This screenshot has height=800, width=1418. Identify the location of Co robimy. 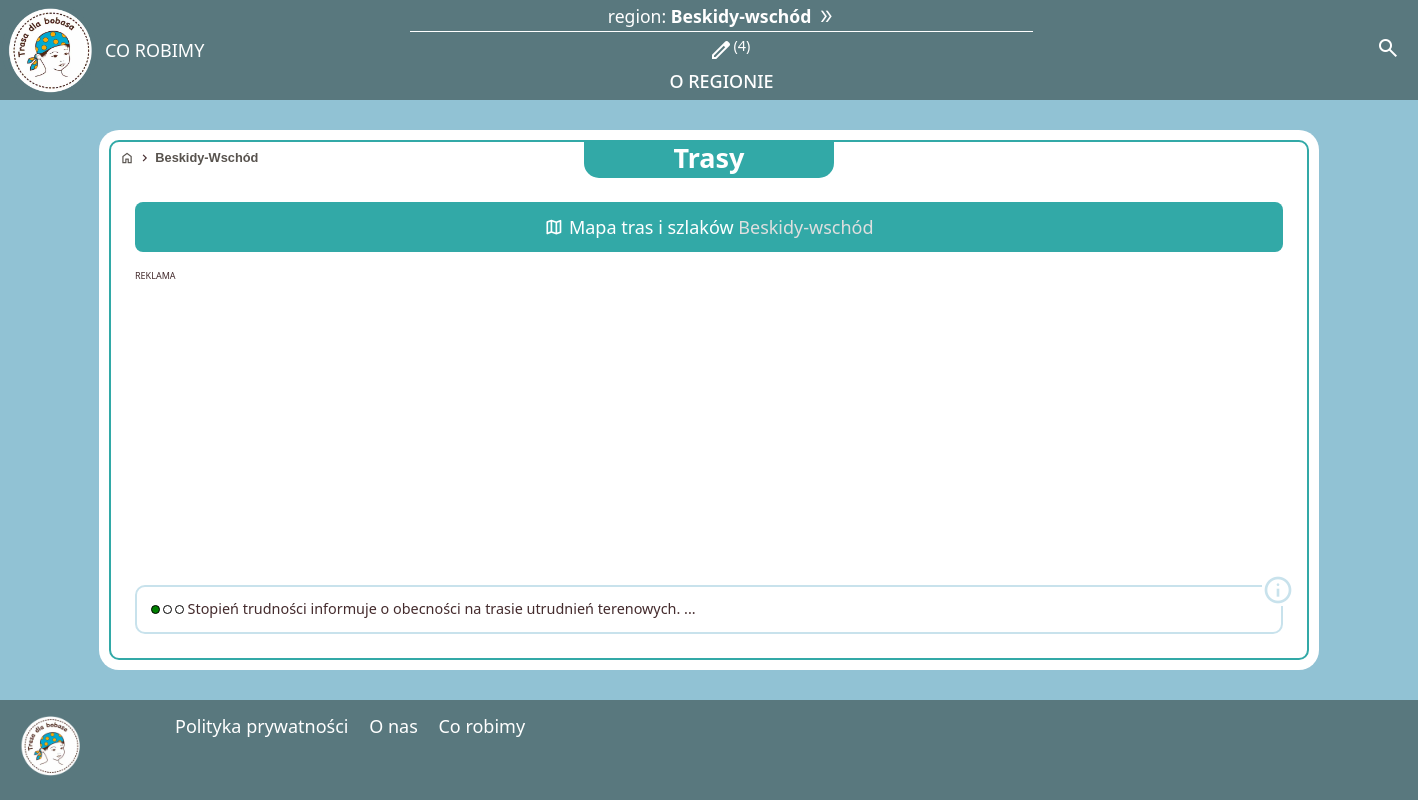
(481, 726).